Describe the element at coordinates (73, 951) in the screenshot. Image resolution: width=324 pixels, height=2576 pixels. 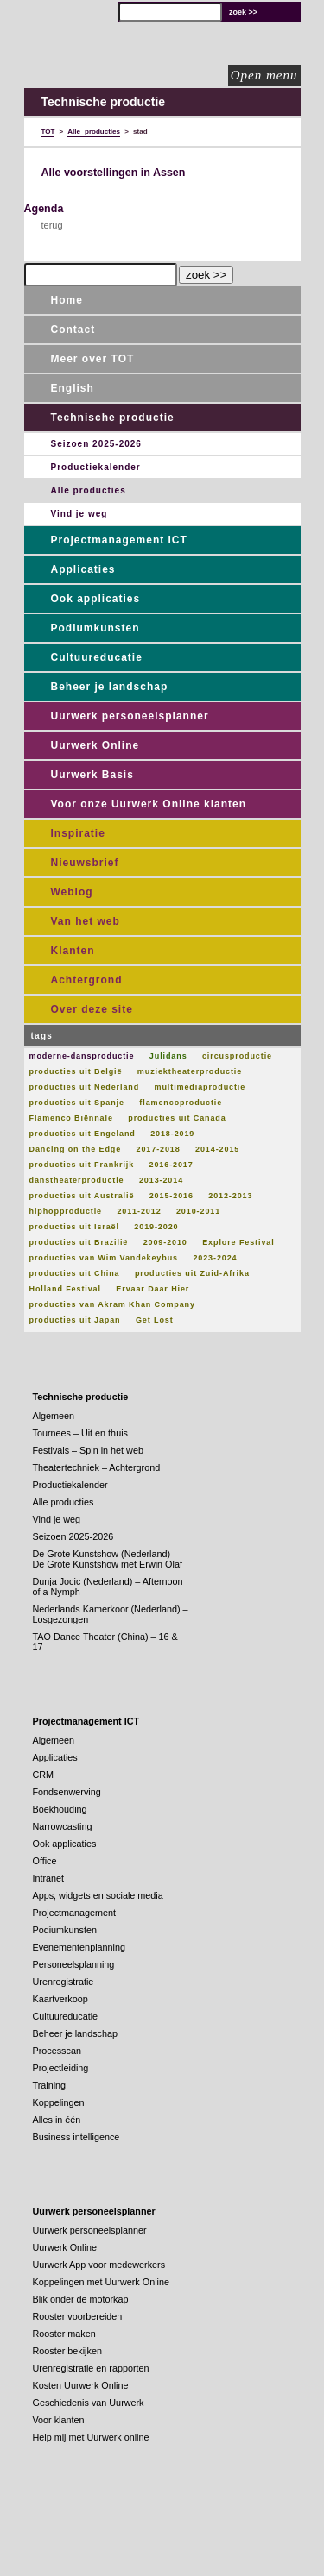
I see `Klanten` at that location.